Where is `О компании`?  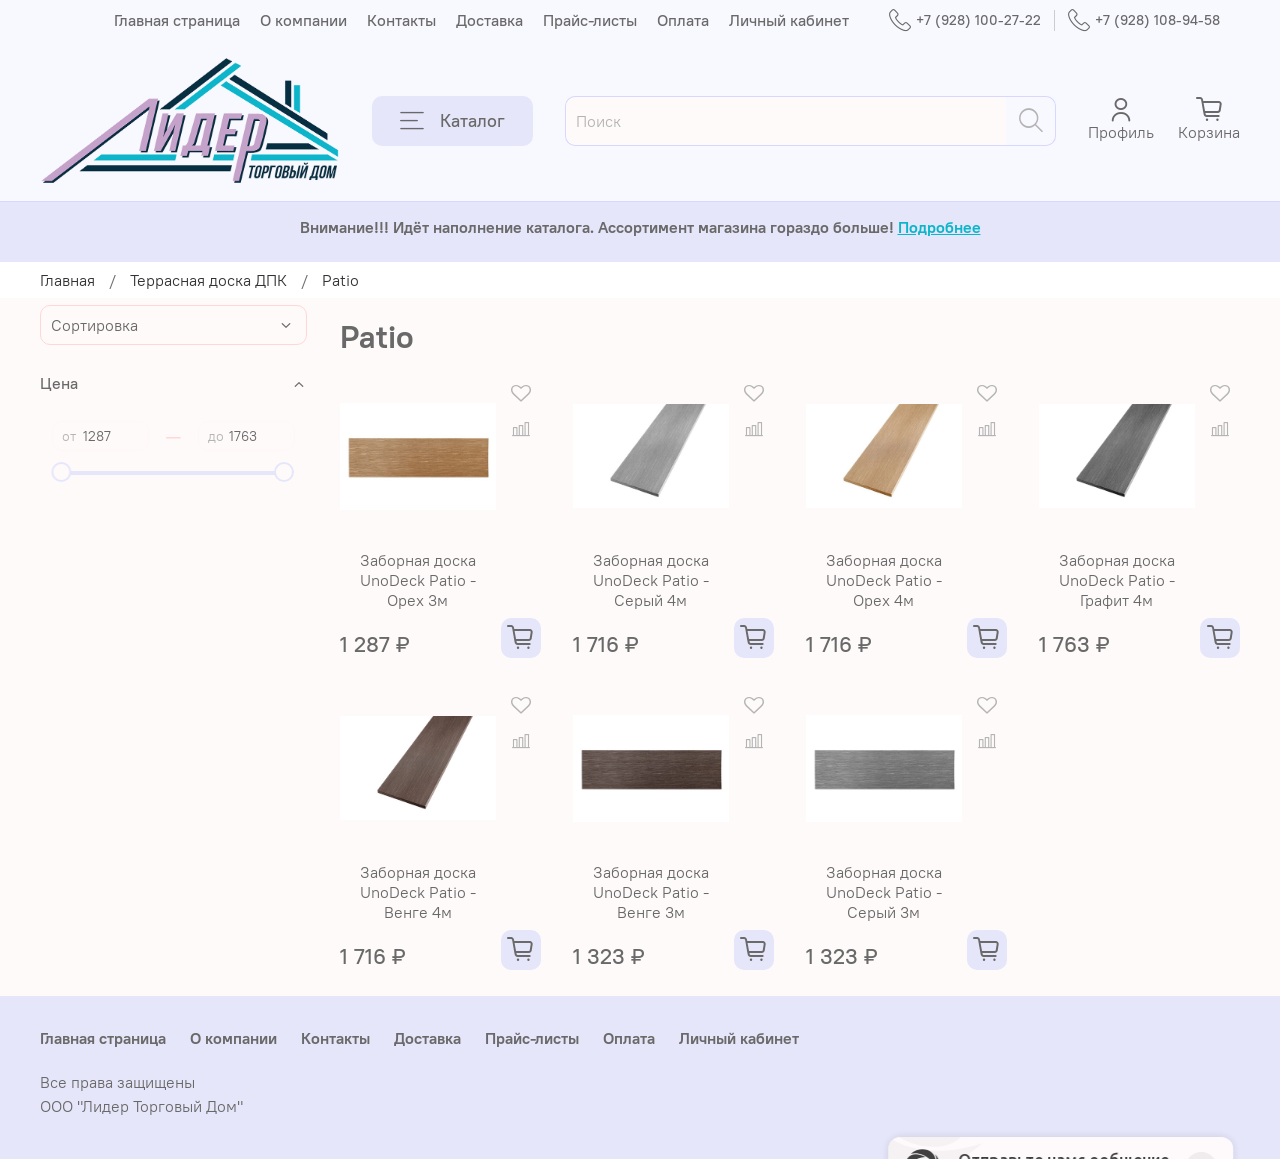 О компании is located at coordinates (303, 20).